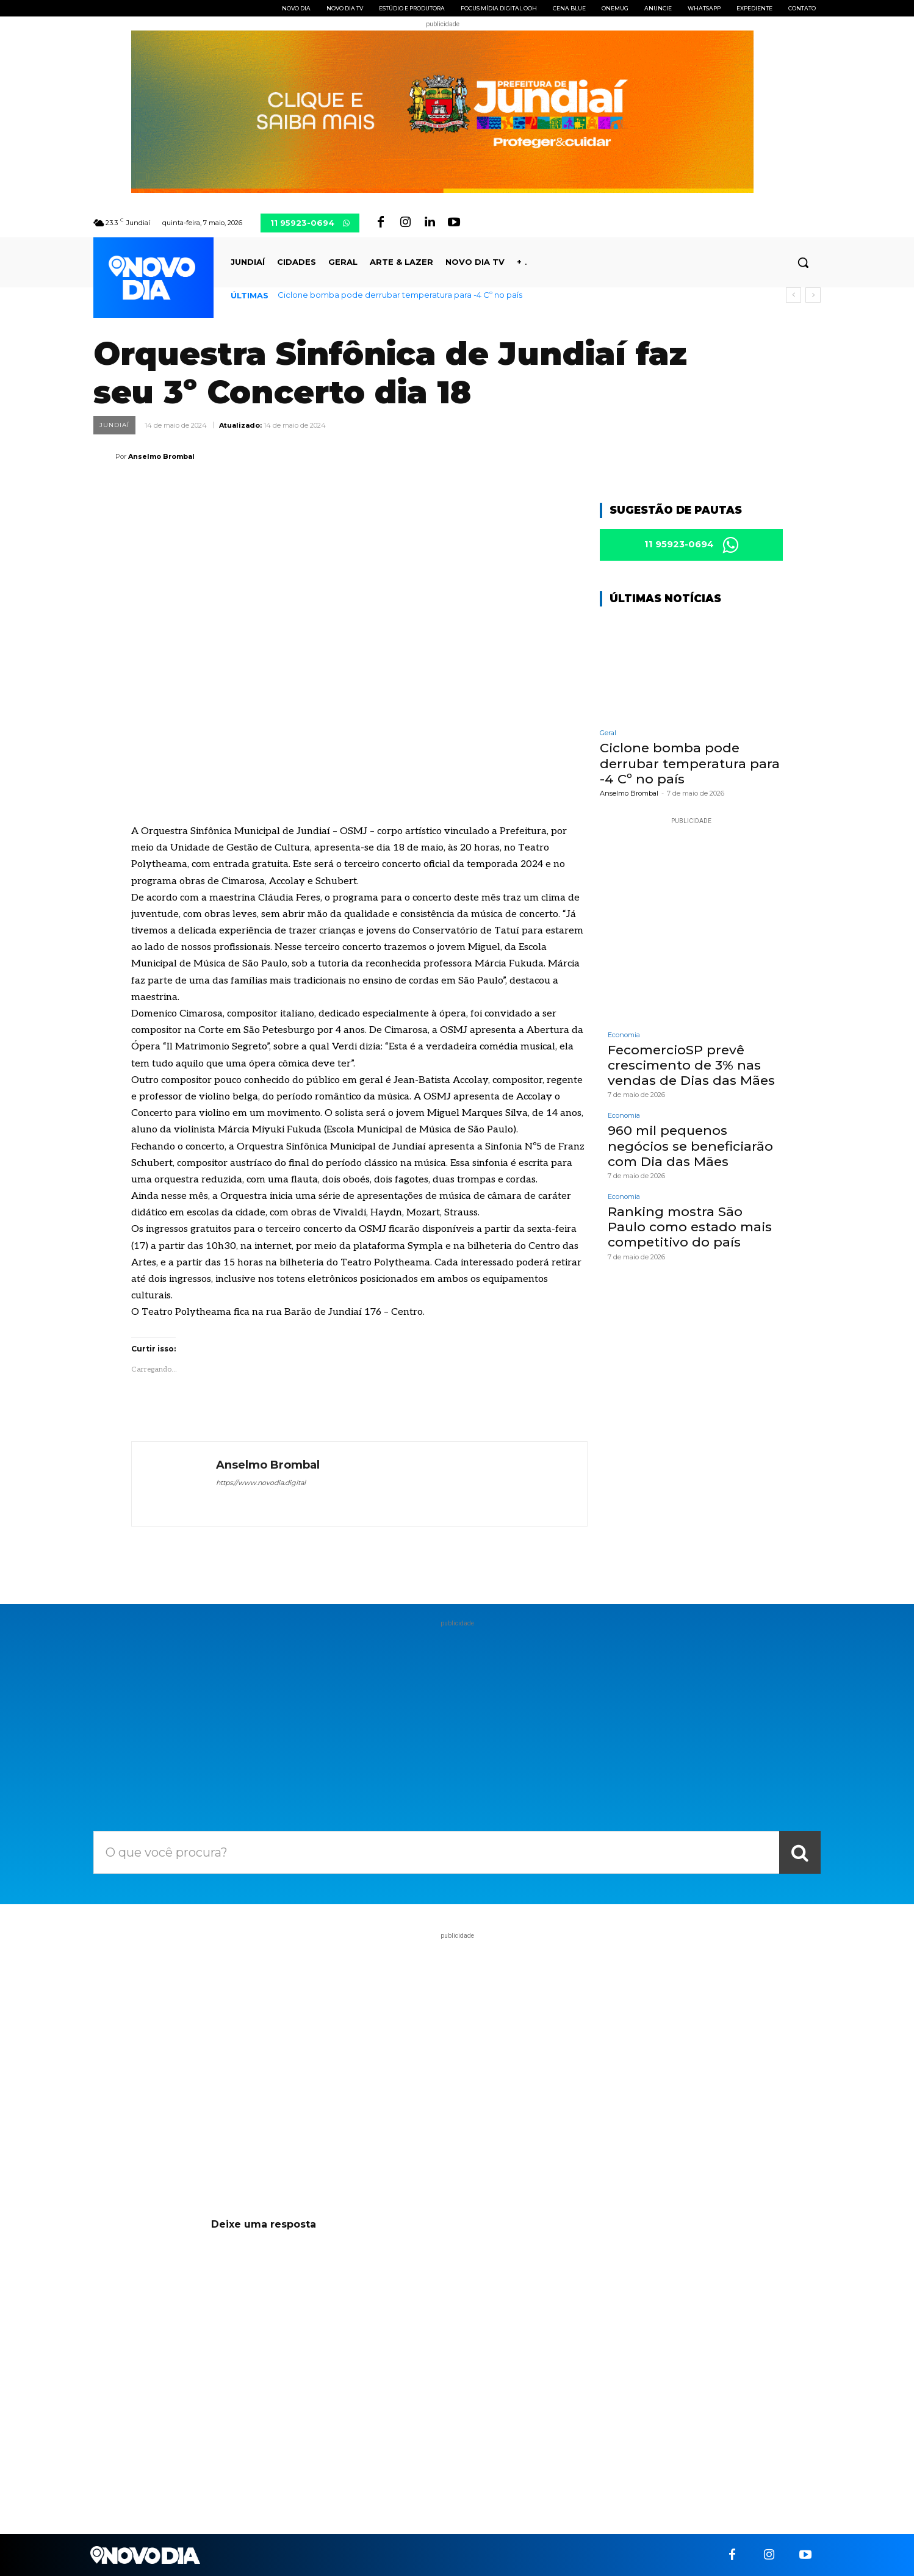  I want to click on Jundiaí, so click(114, 425).